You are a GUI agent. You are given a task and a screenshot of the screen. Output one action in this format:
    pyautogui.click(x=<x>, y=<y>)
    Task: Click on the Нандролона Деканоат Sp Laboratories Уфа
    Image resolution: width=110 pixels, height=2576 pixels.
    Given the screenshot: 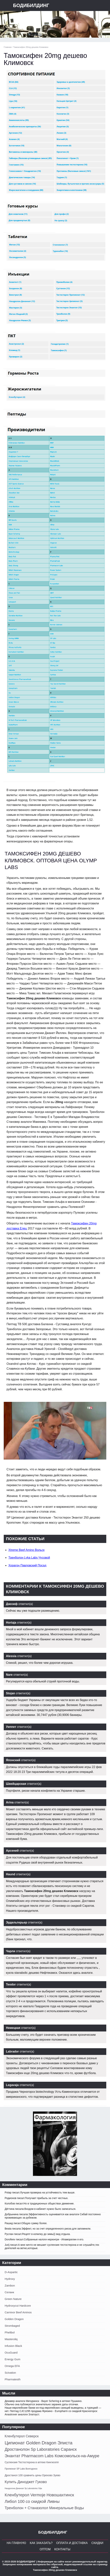 What is the action you would take?
    pyautogui.click(x=23, y=2488)
    